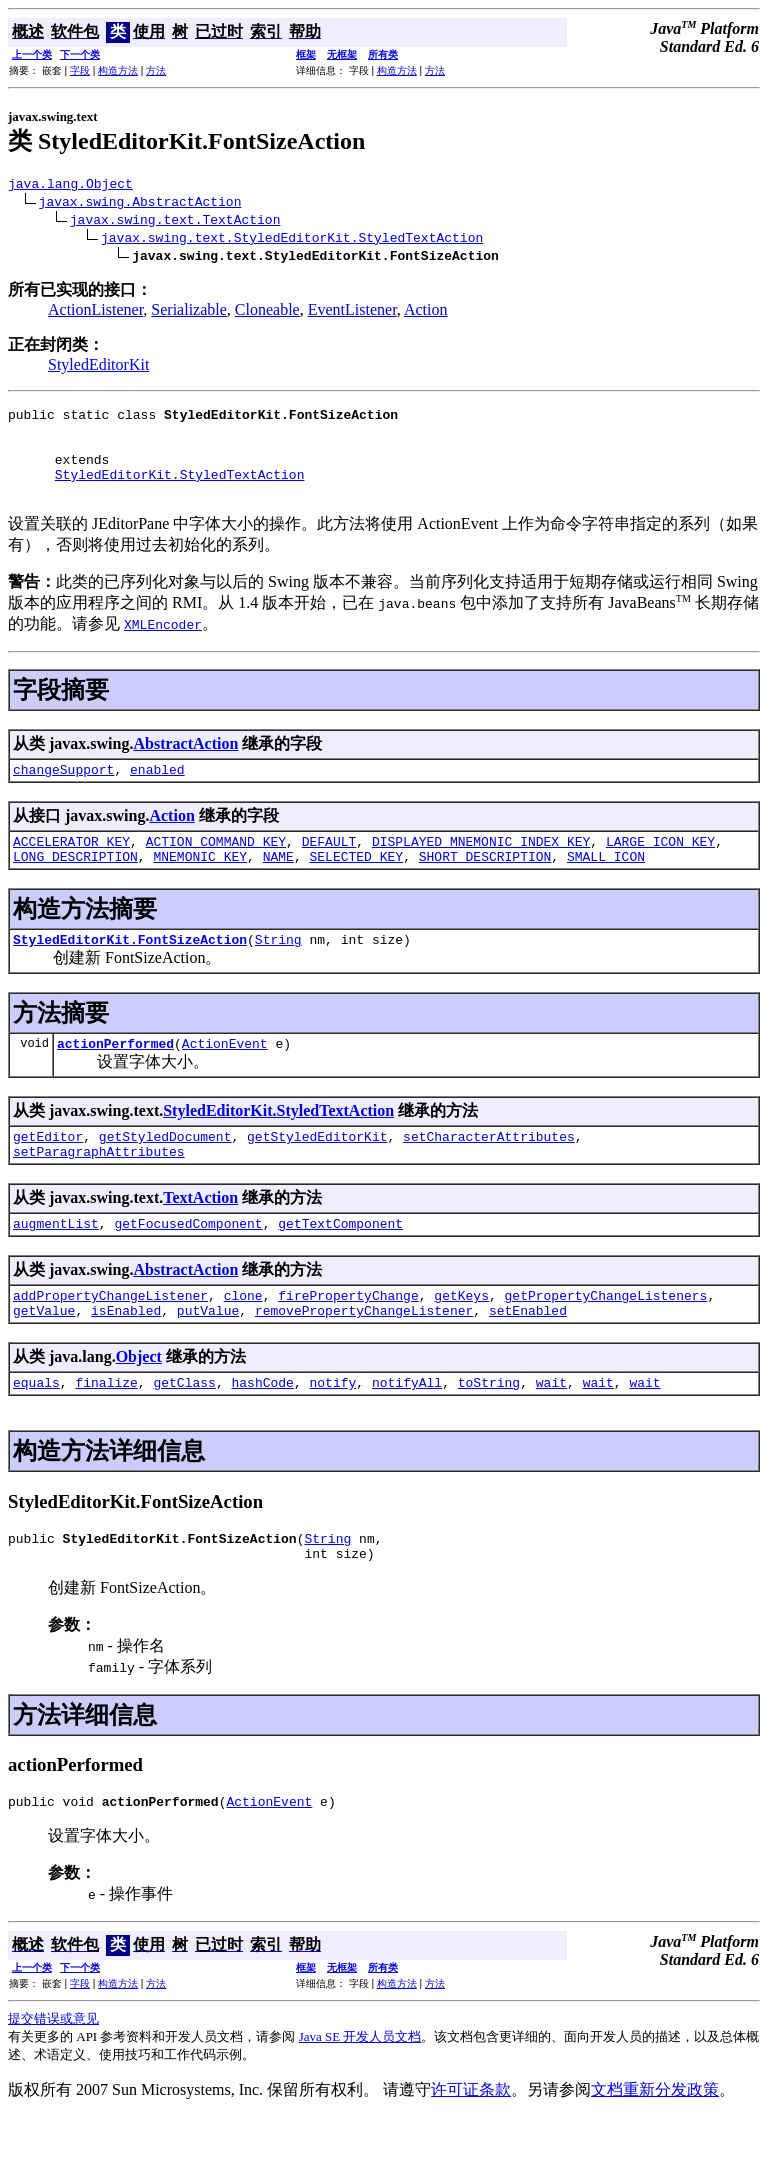 The height and width of the screenshot is (2180, 768). What do you see at coordinates (126, 1361) in the screenshot?
I see `isEnabled` at bounding box center [126, 1361].